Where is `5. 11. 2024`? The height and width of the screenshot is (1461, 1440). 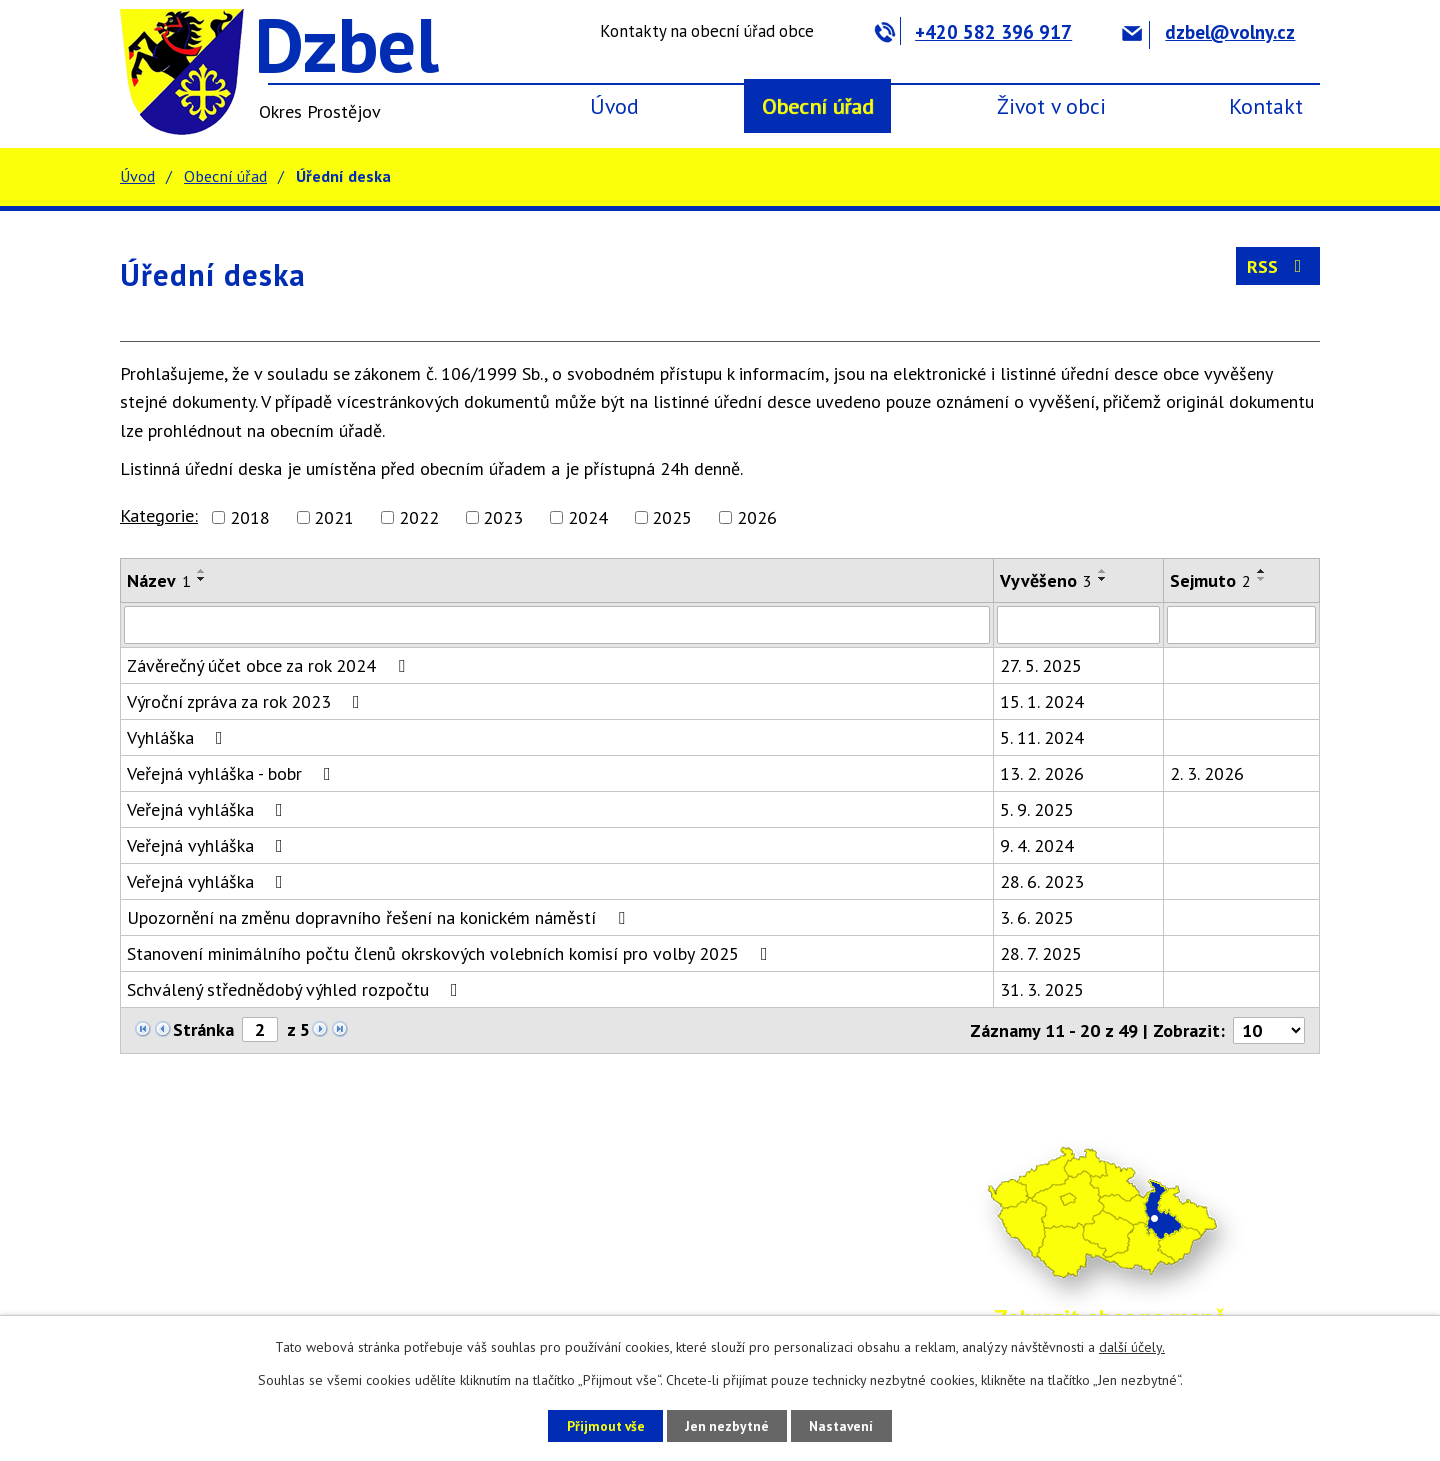
5. 11. 2024 is located at coordinates (1042, 737).